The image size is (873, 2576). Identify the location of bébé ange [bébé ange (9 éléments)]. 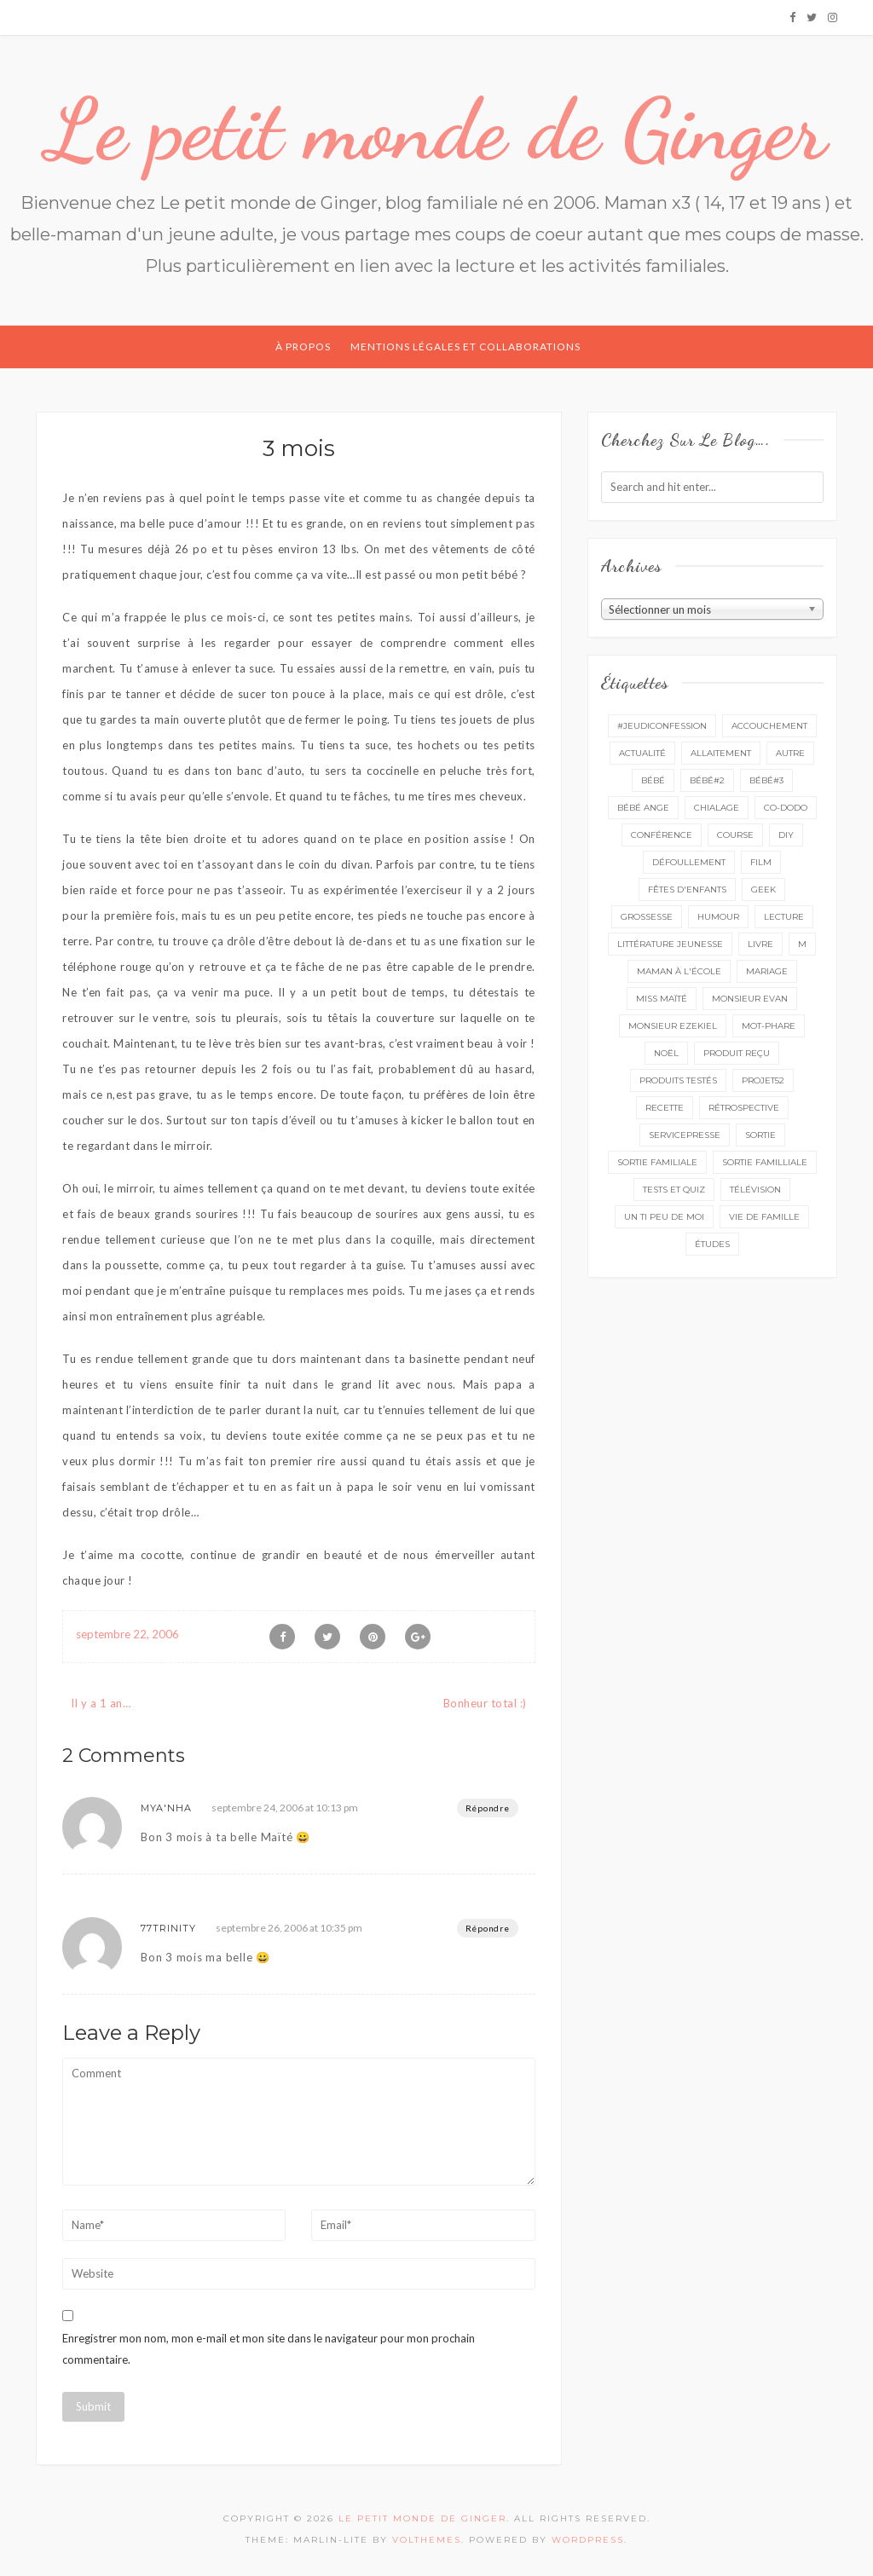
(643, 807).